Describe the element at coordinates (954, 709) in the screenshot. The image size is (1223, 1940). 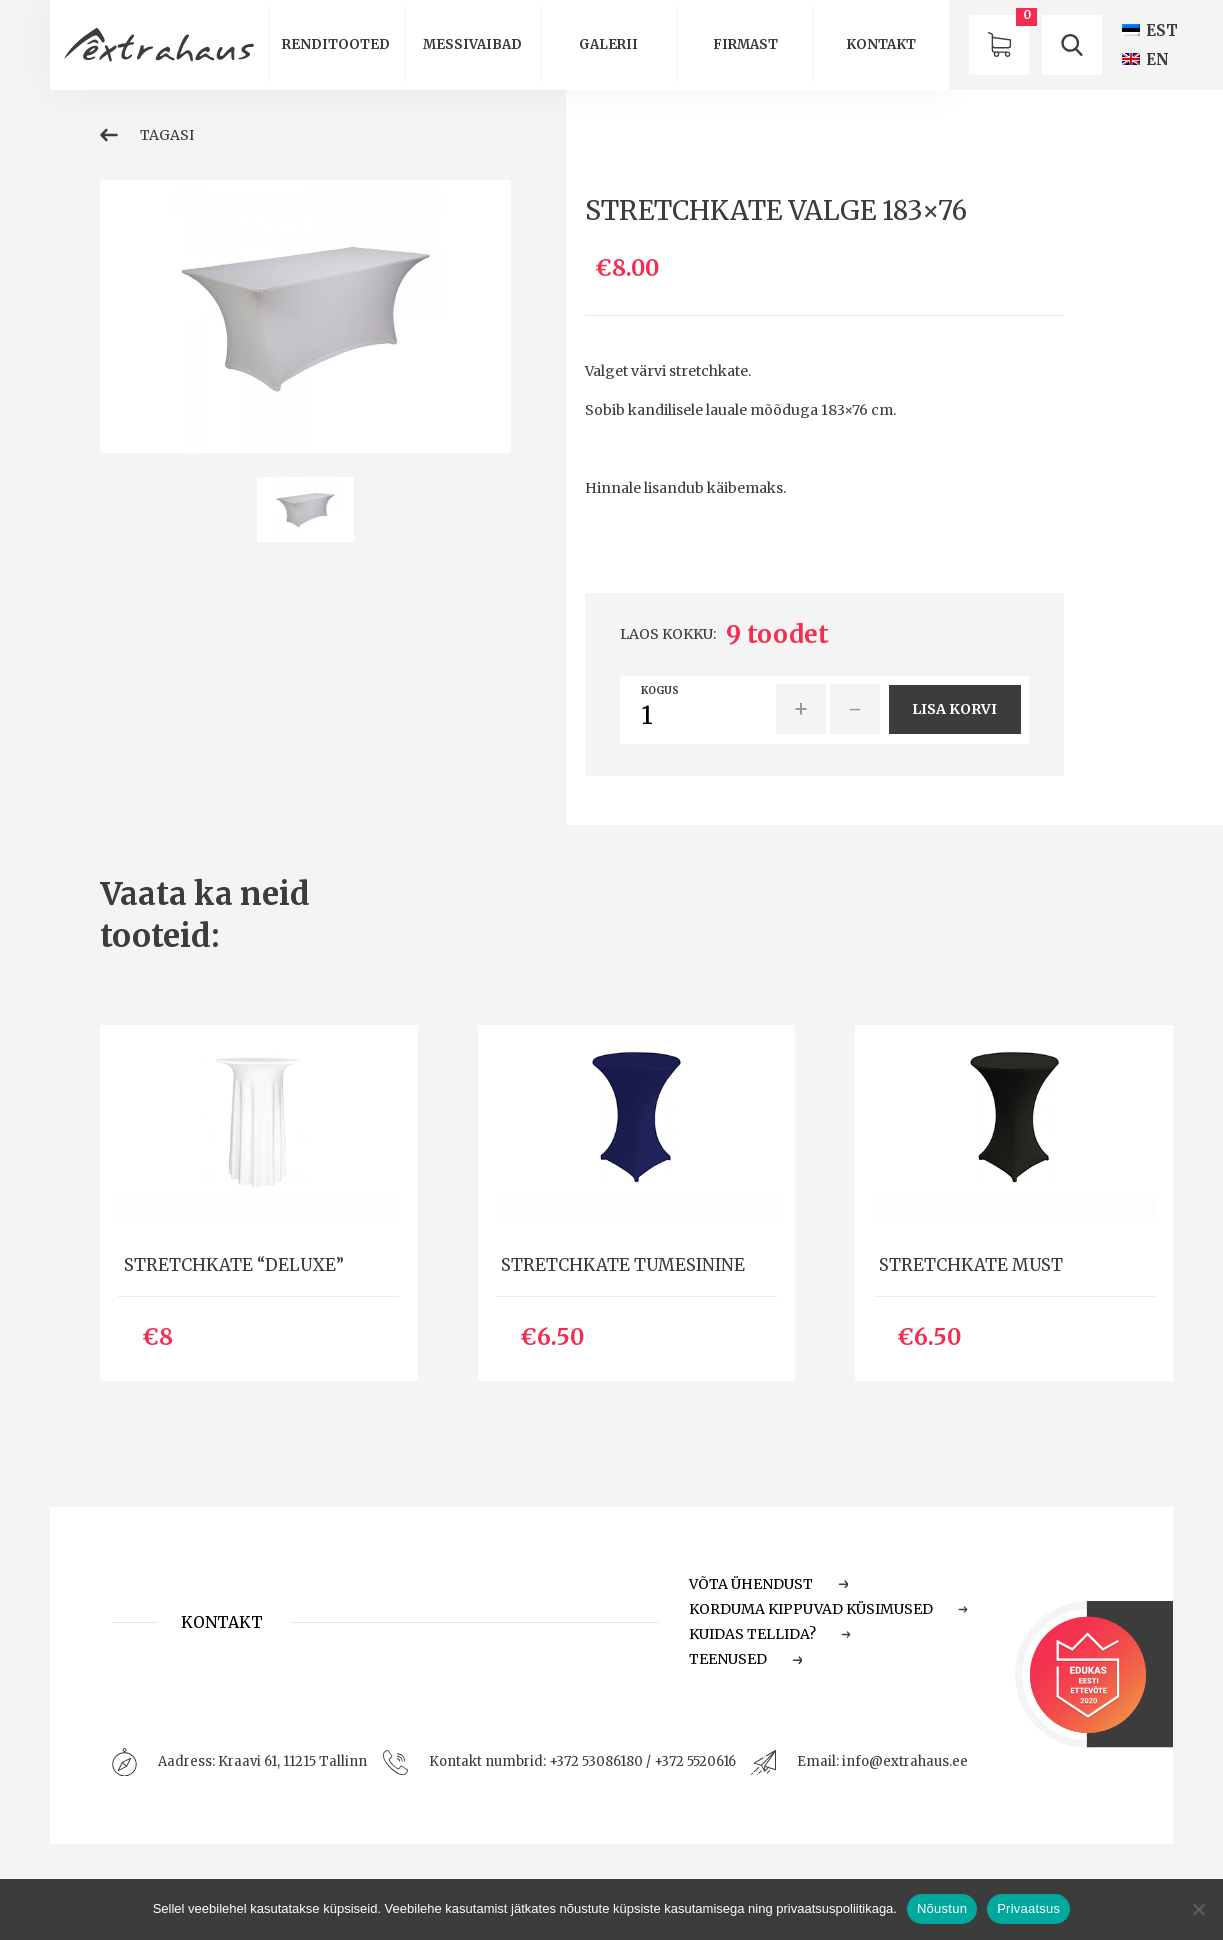
I see `Lisa korvi` at that location.